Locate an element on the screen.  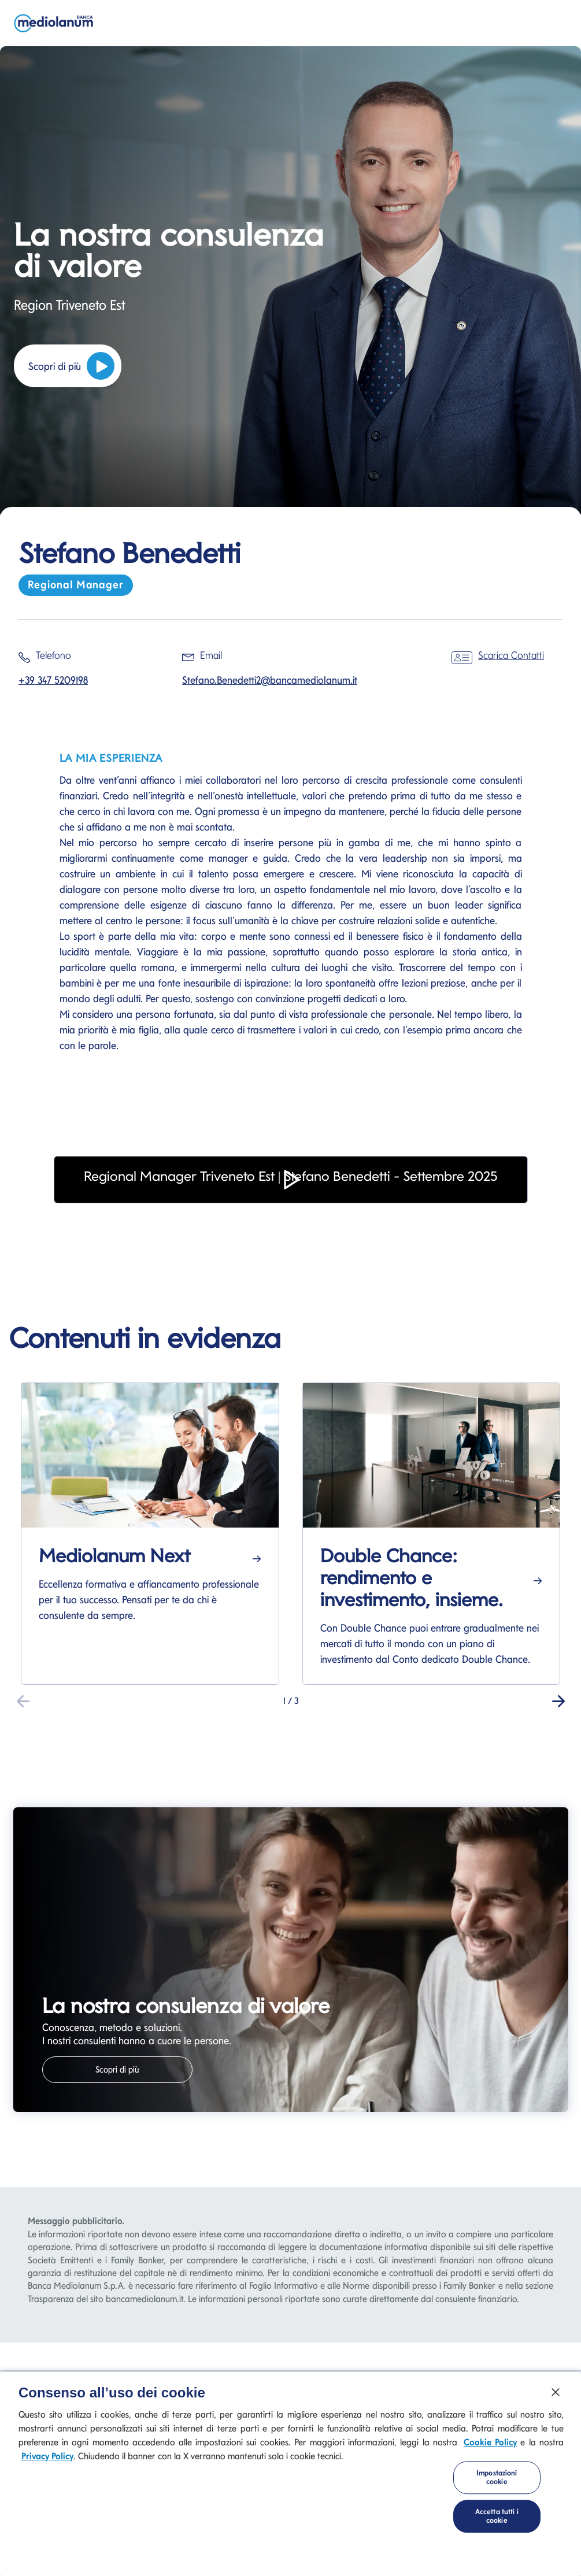
Scopri di più is located at coordinates (71, 366).